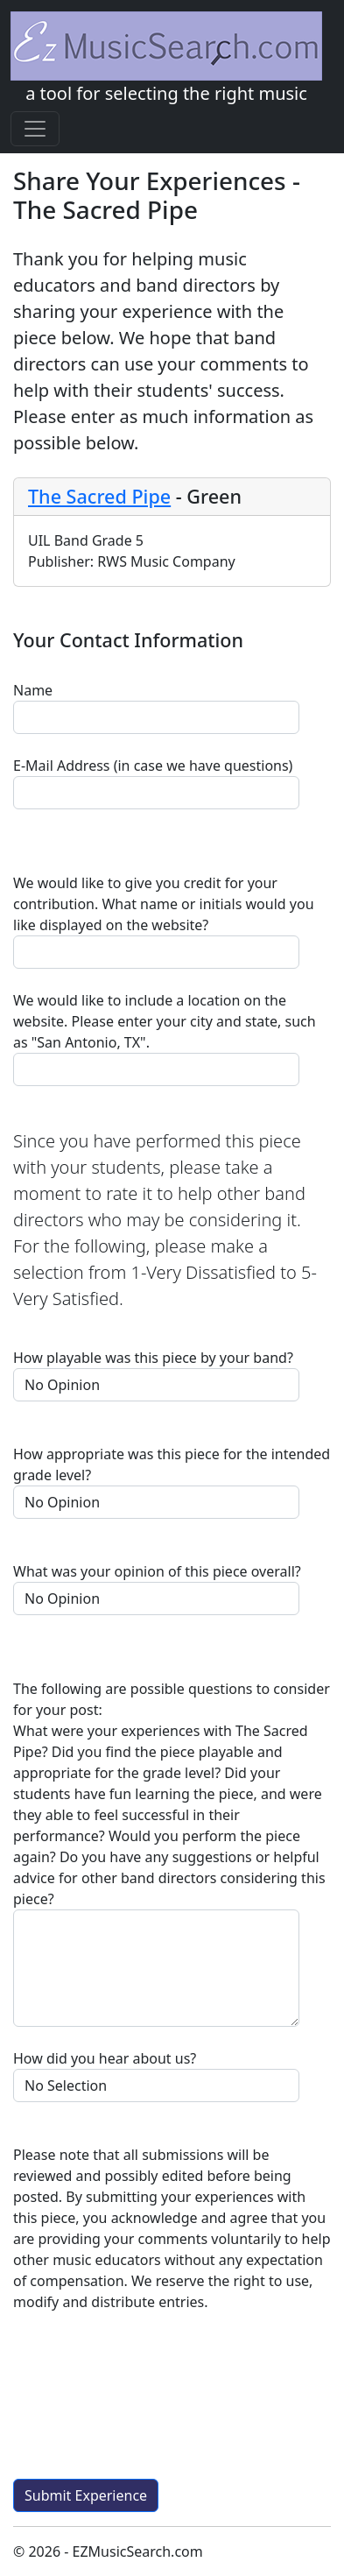  I want to click on [Toggle navigation], so click(35, 128).